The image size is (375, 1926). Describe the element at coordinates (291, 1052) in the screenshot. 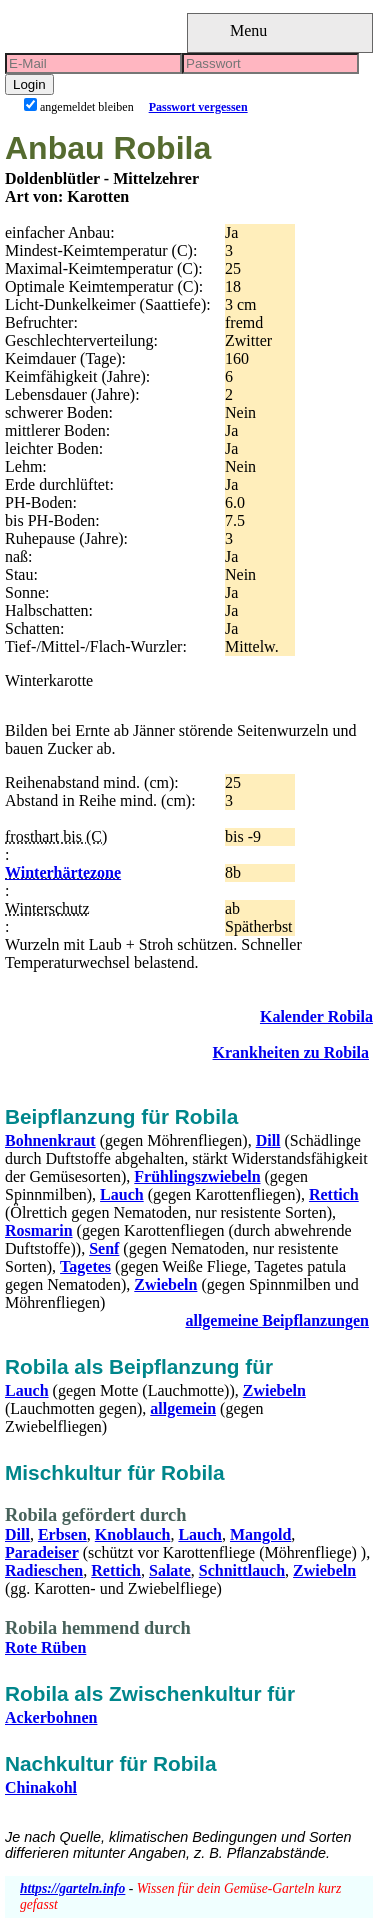

I see `Krankheiten zu Robila` at that location.